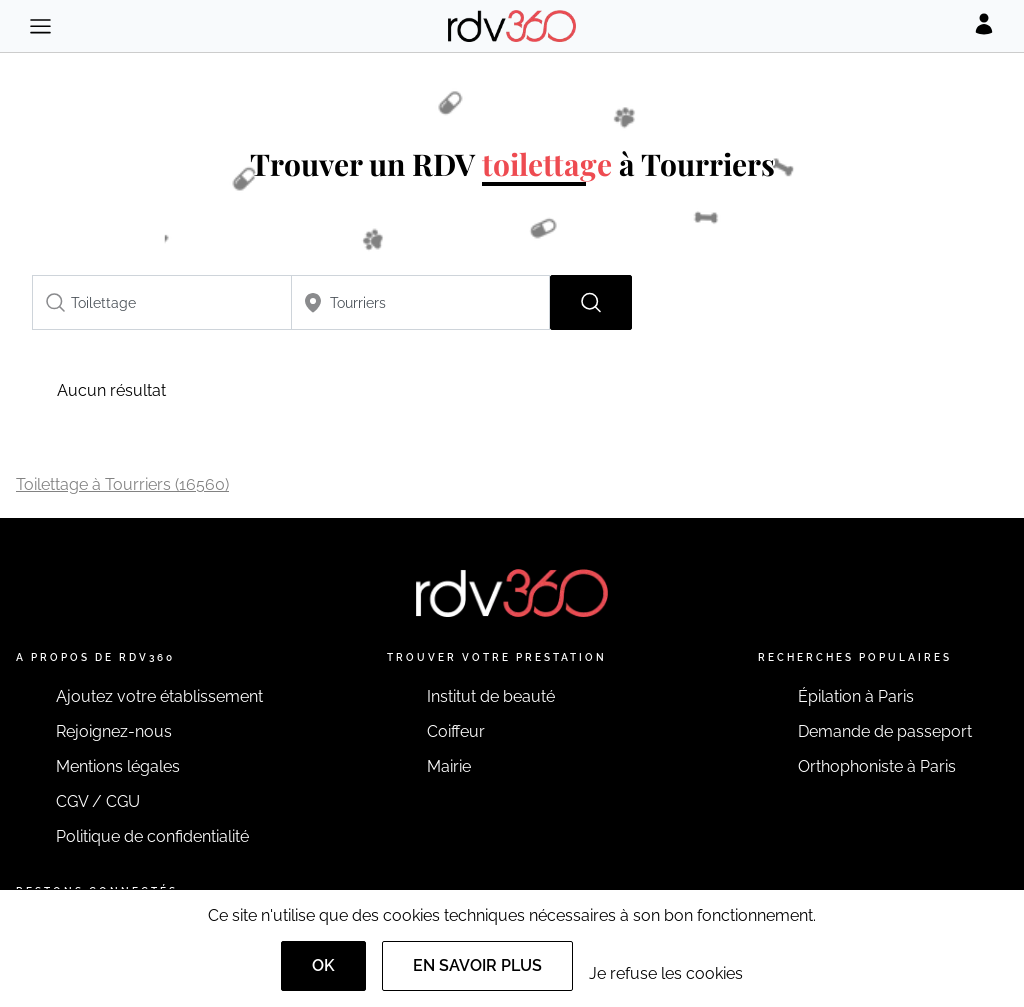 The width and height of the screenshot is (1024, 1007). Describe the element at coordinates (885, 731) in the screenshot. I see `Demande de passeport` at that location.